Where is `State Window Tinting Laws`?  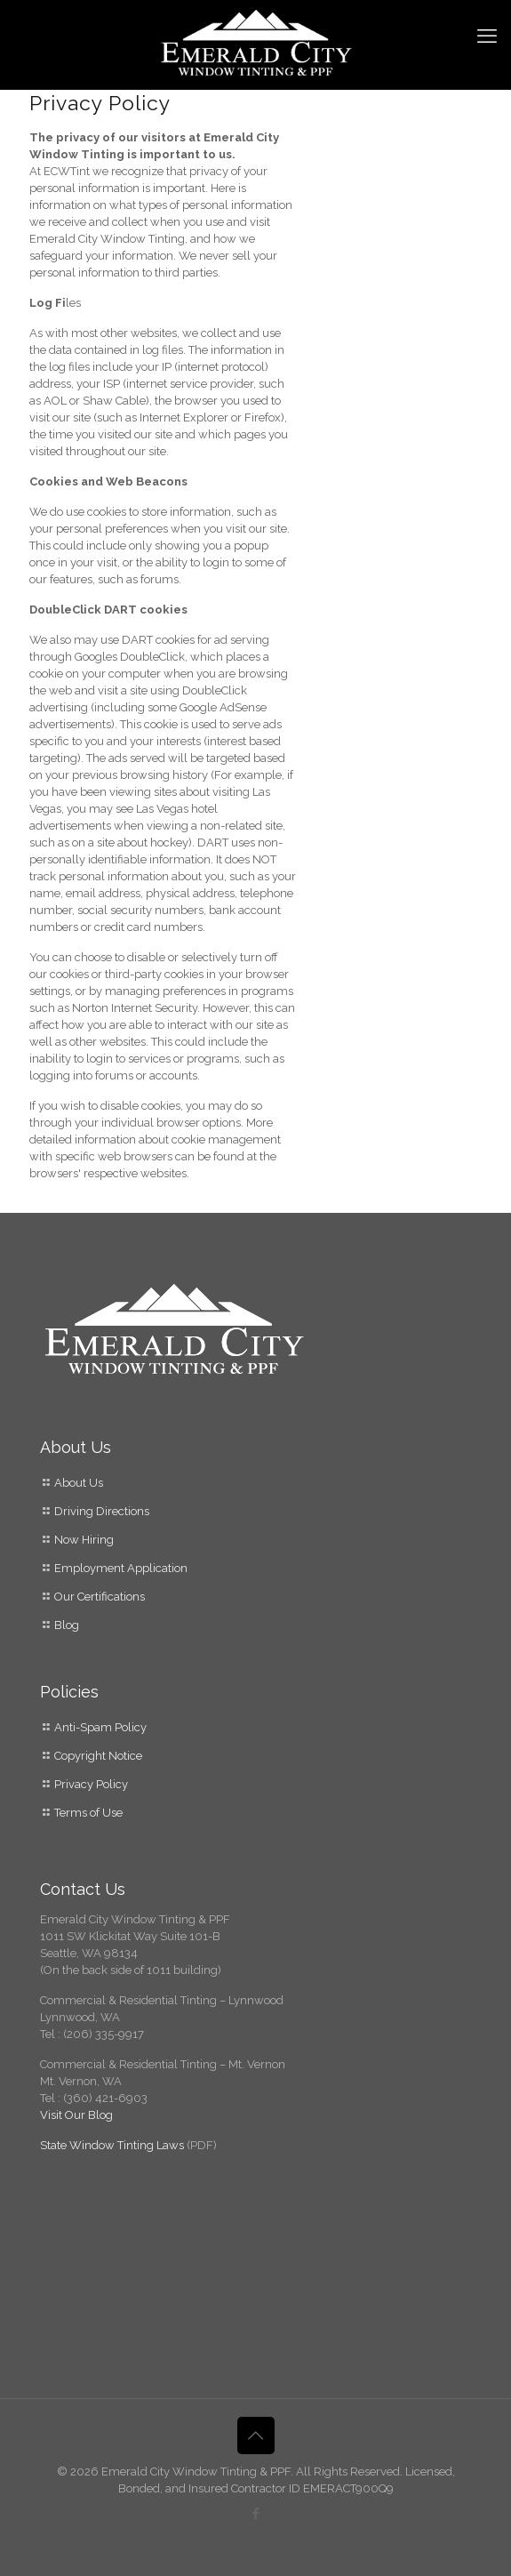
State Window Tinting Laws is located at coordinates (113, 2145).